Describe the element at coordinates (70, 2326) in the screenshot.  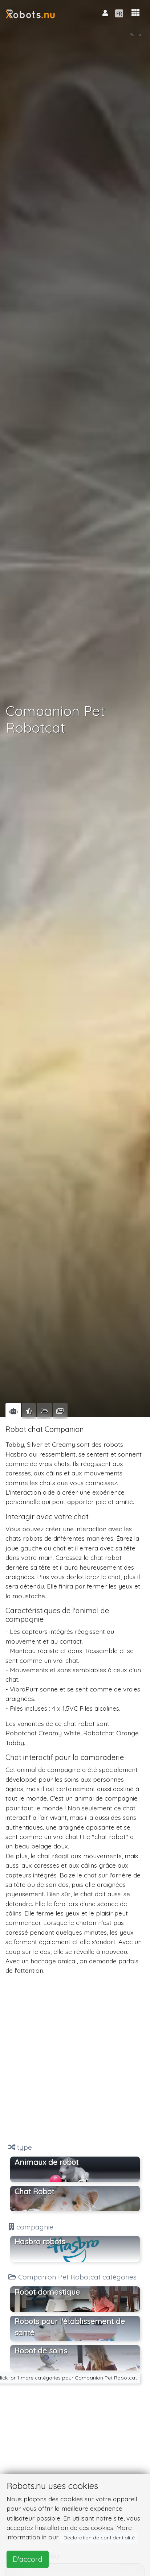
I see `Robots pour l'établissement de santé [button]` at that location.